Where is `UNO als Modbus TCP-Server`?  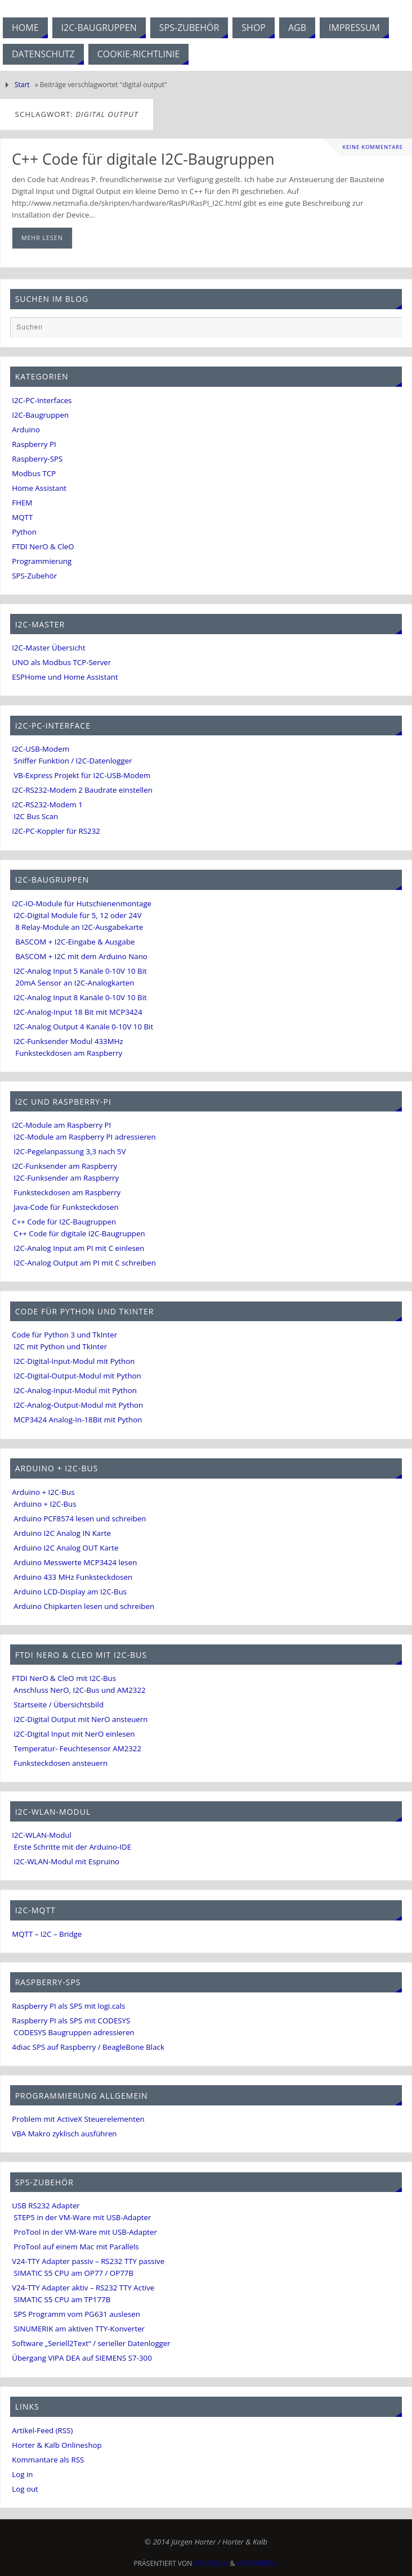
UNO als Modbus TCP-Server is located at coordinates (61, 662).